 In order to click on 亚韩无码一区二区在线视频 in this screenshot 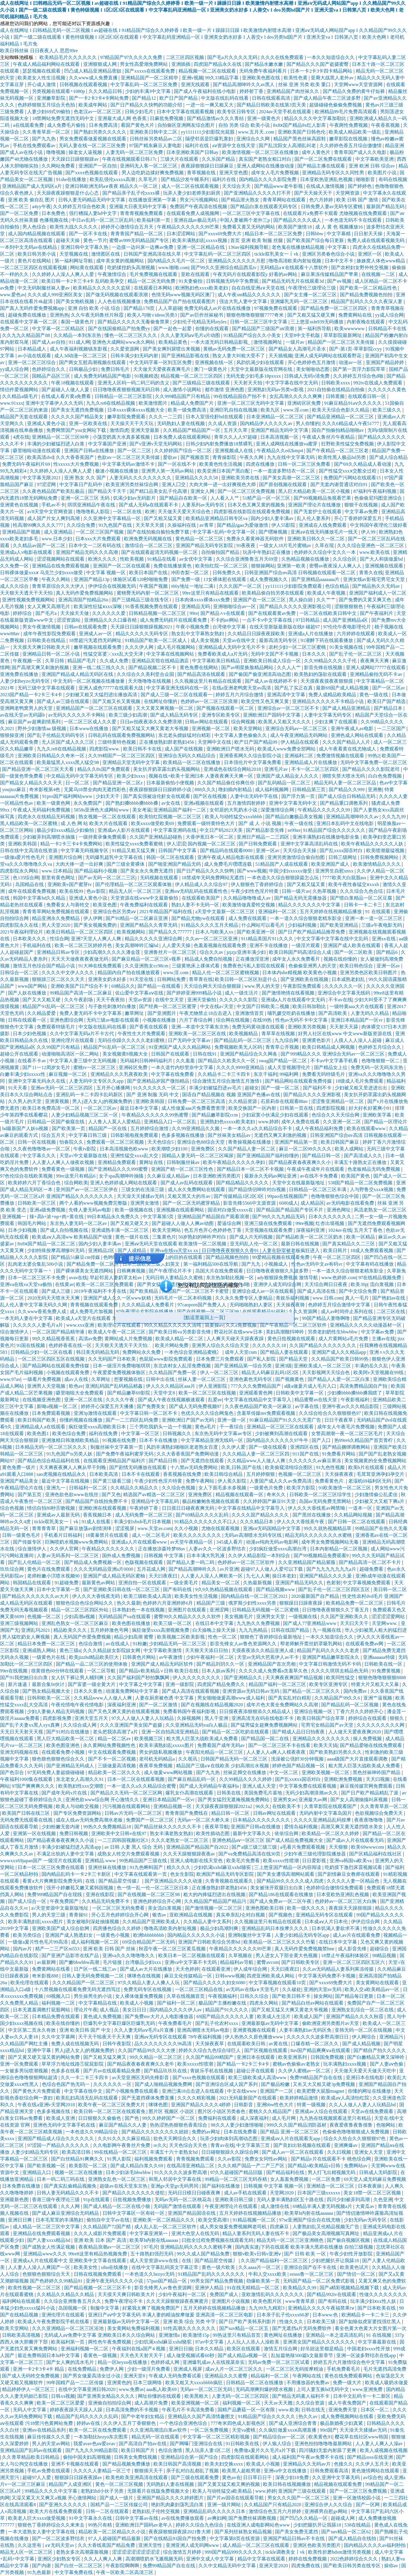, I will do `click(364, 2030)`.